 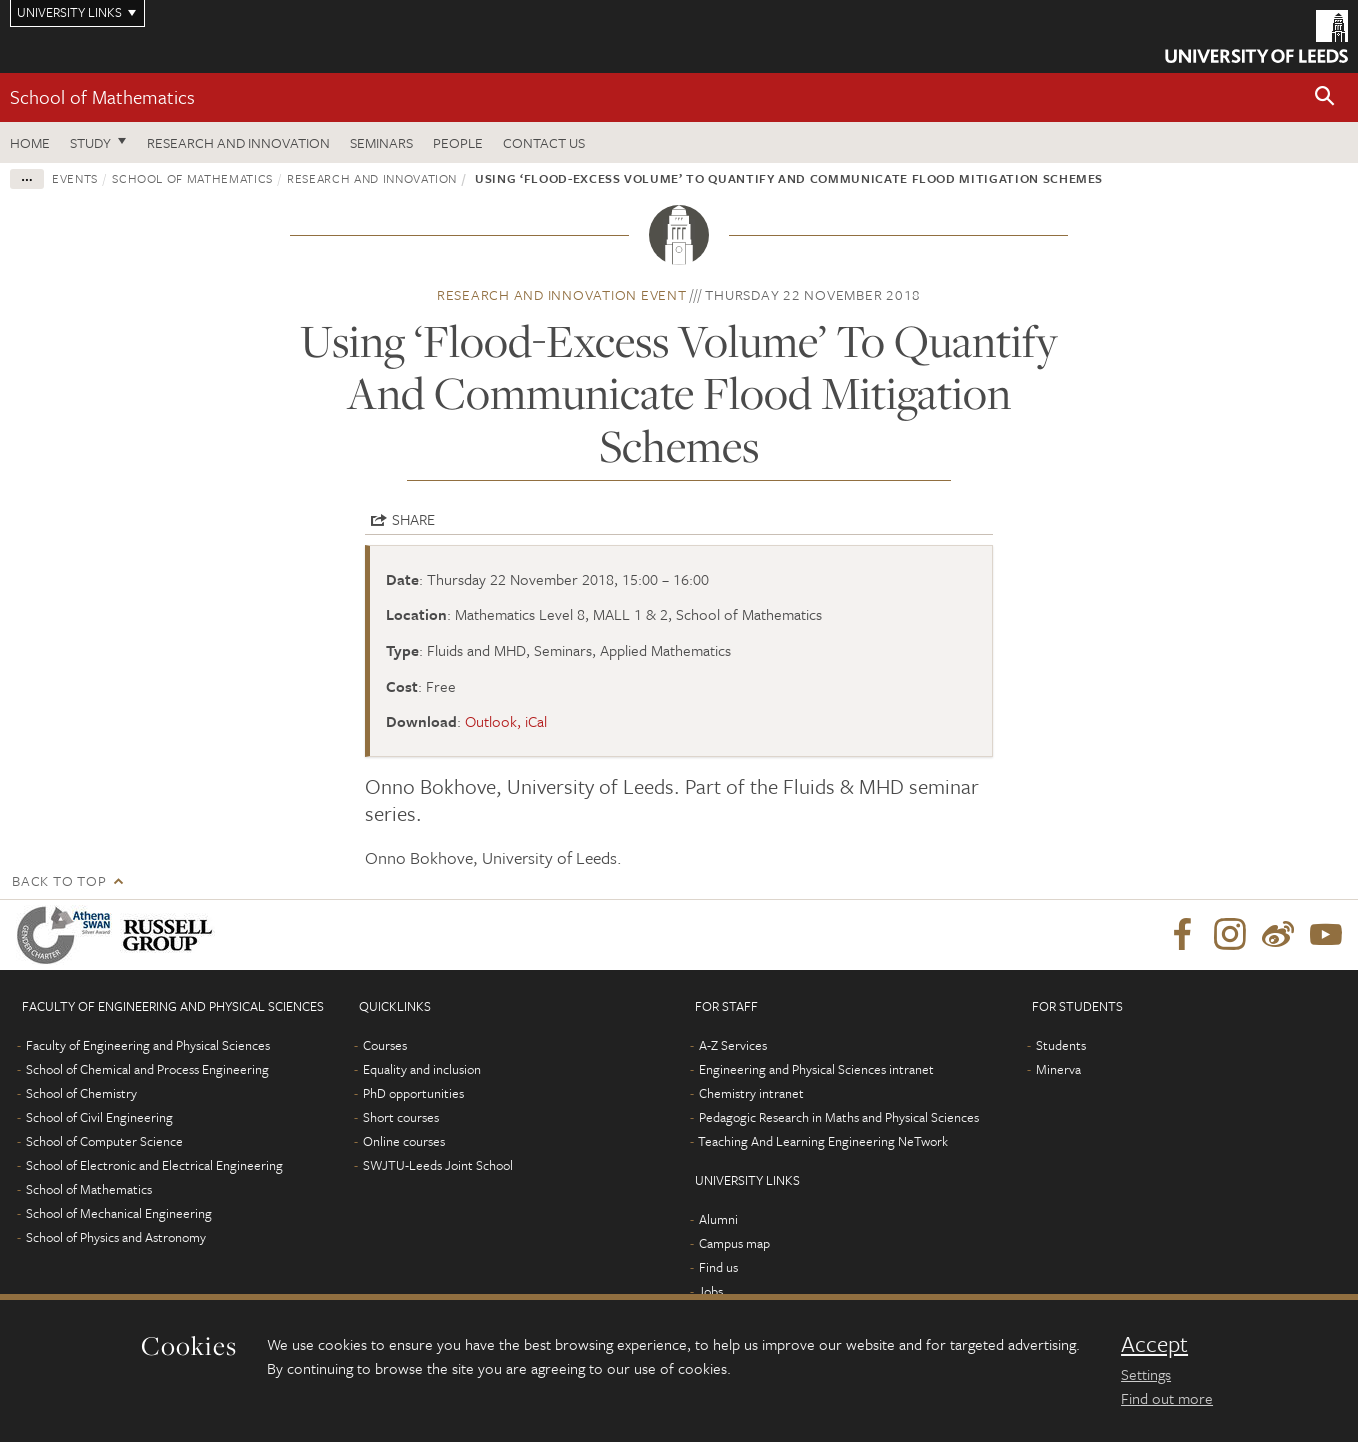 What do you see at coordinates (90, 142) in the screenshot?
I see `Study` at bounding box center [90, 142].